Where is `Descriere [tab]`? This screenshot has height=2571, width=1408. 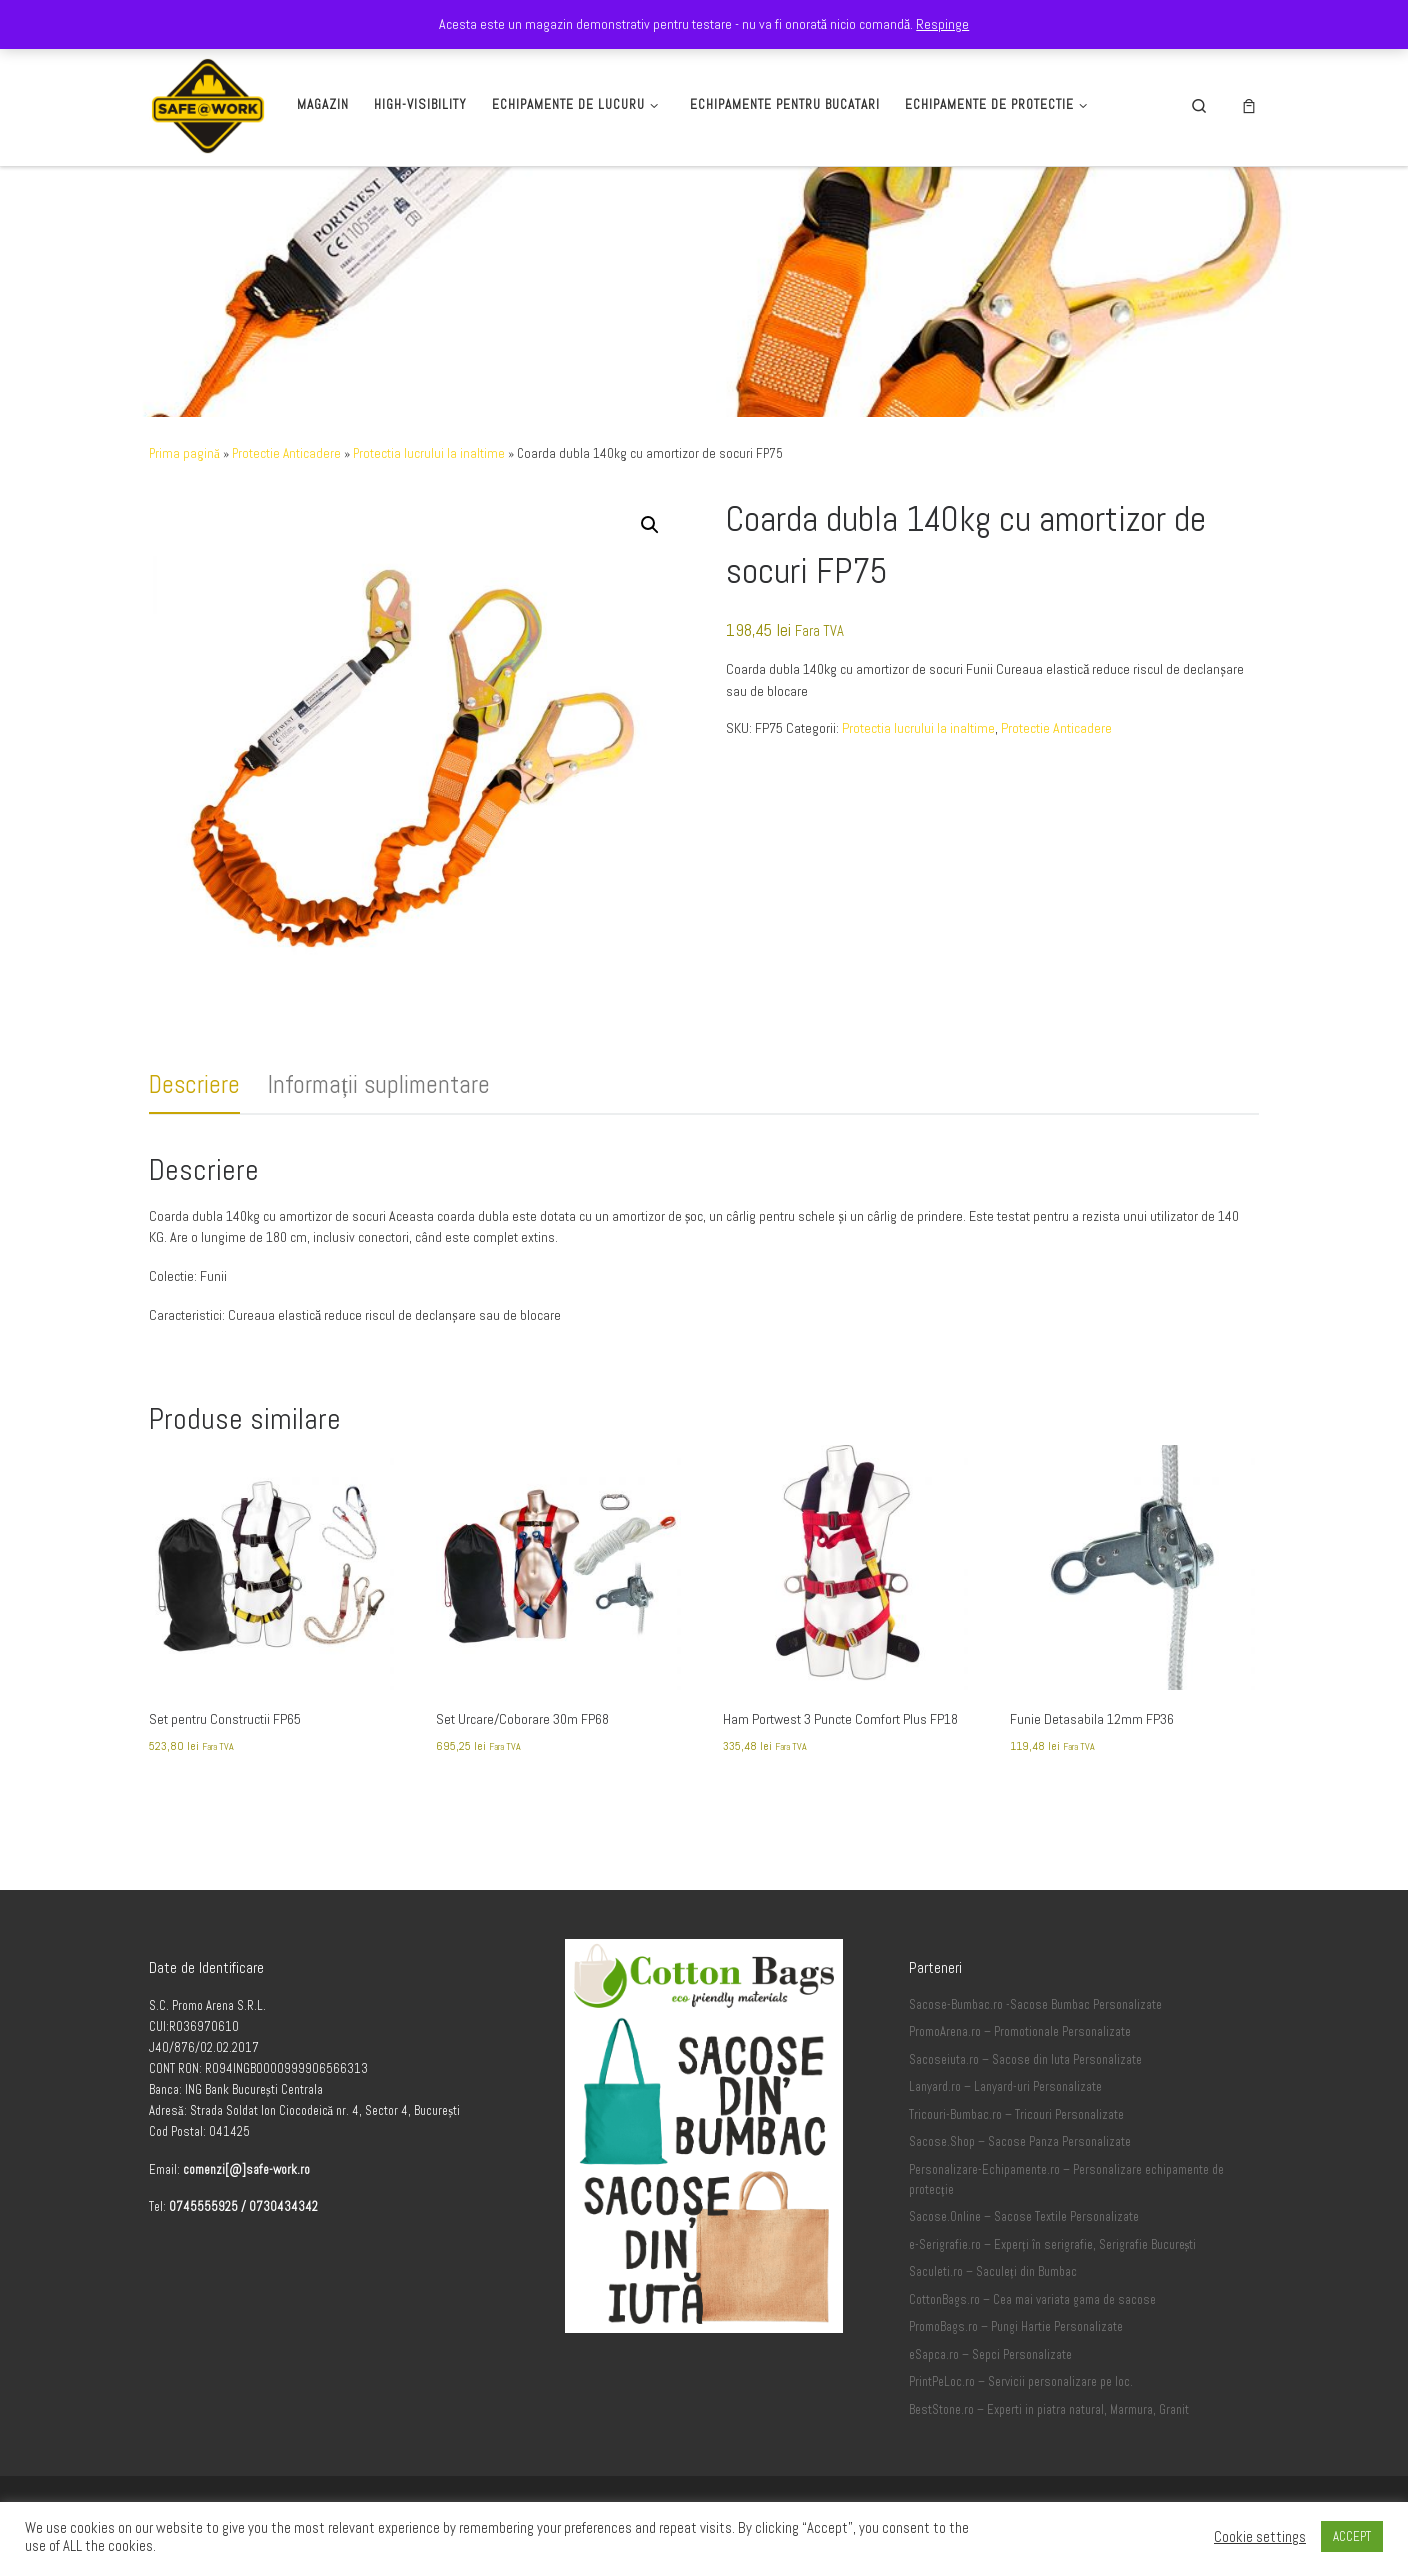 Descriere [tab] is located at coordinates (194, 1084).